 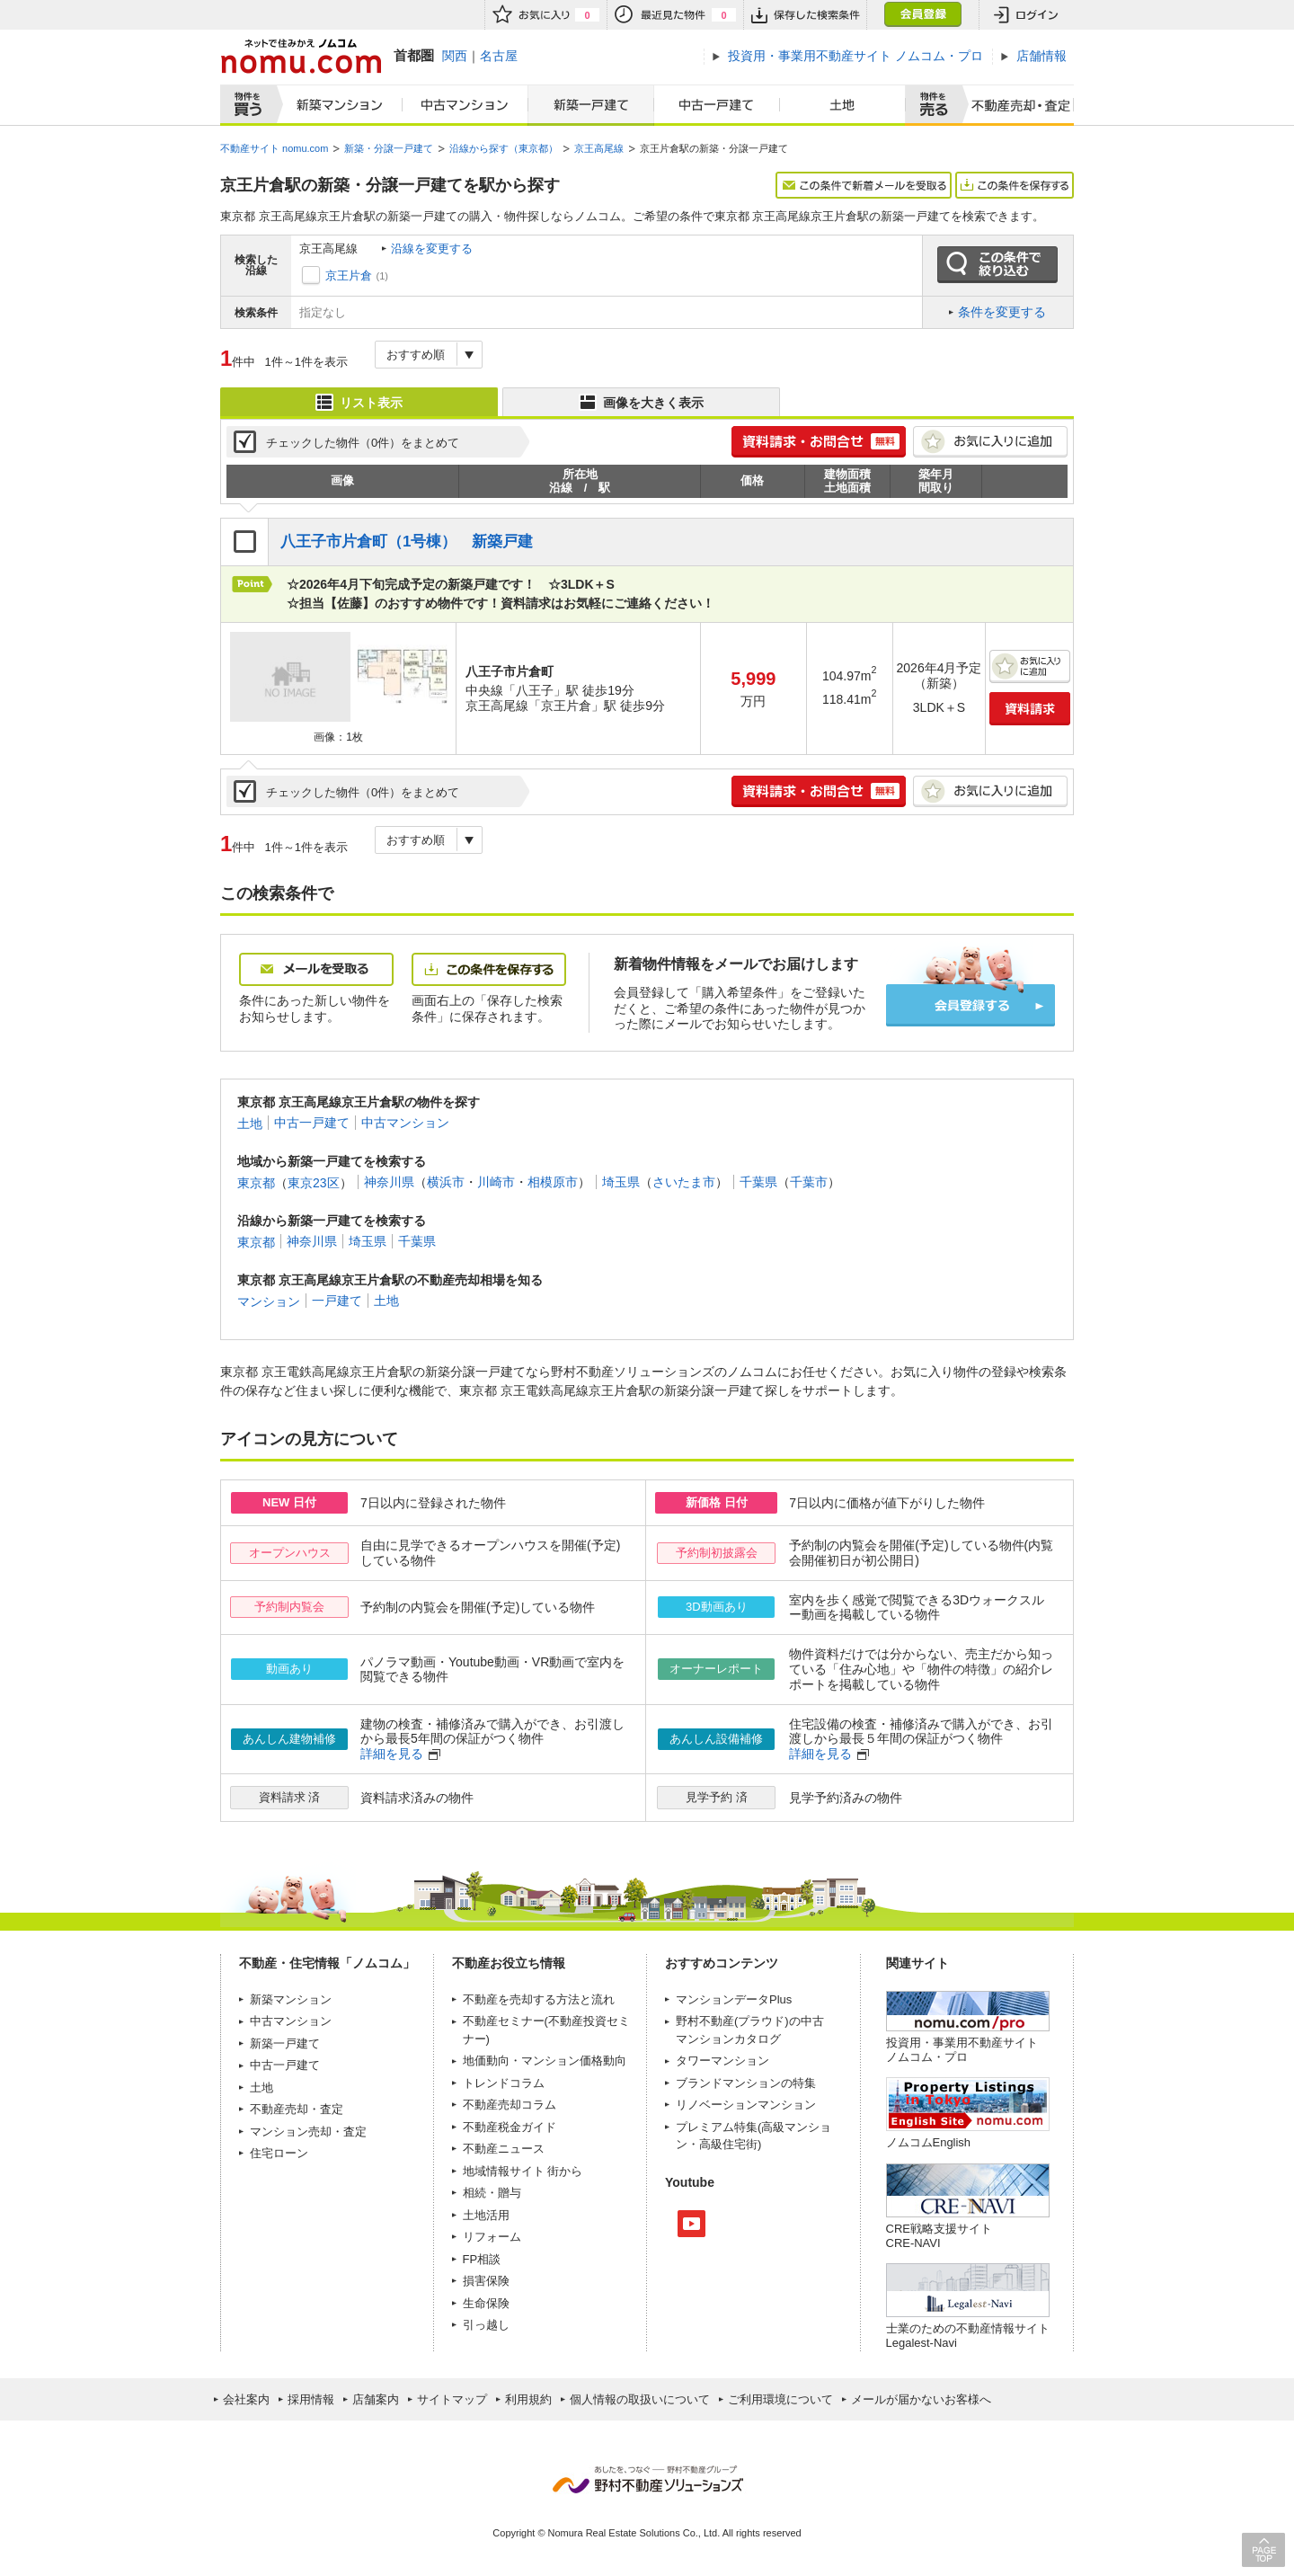 I want to click on 会員登録, so click(x=922, y=15).